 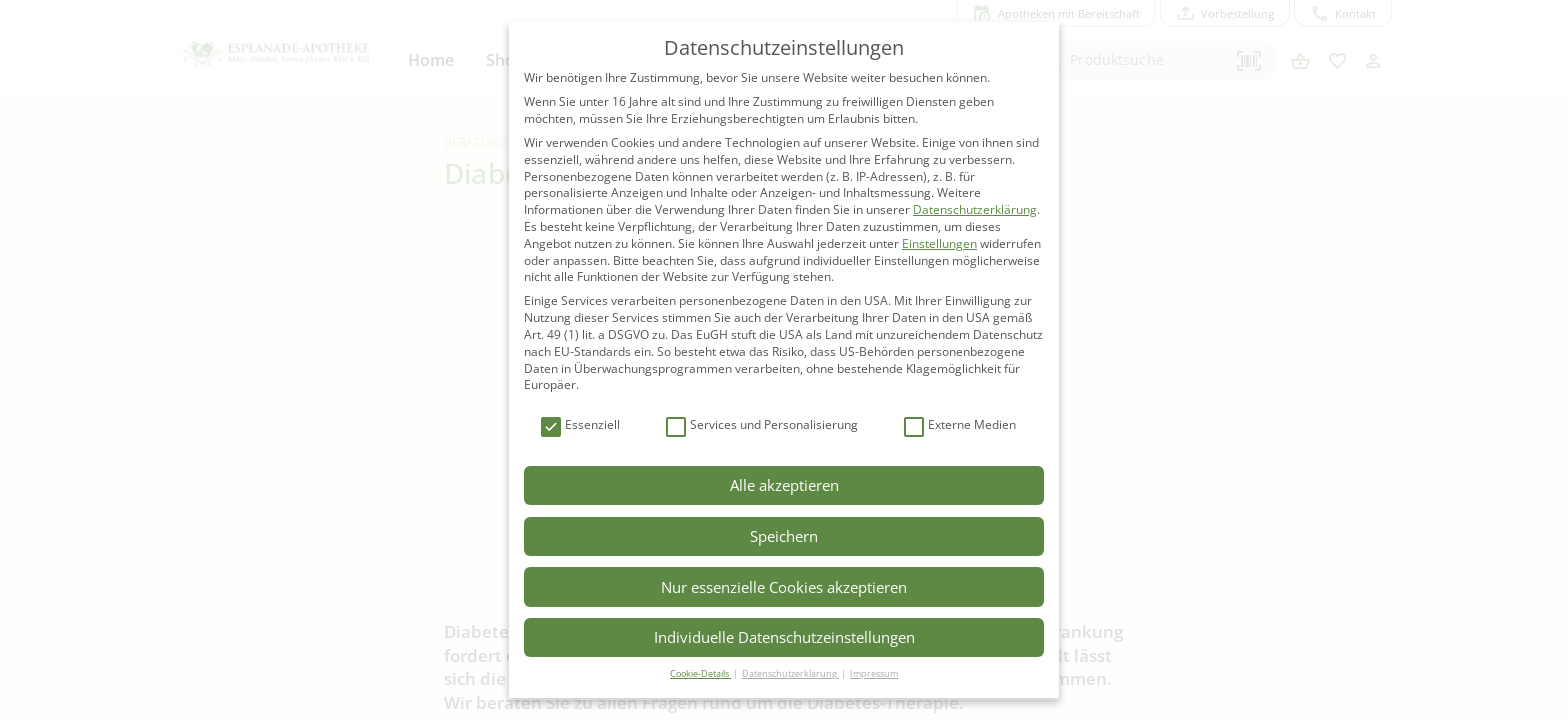 What do you see at coordinates (784, 536) in the screenshot?
I see `Speichern [button]` at bounding box center [784, 536].